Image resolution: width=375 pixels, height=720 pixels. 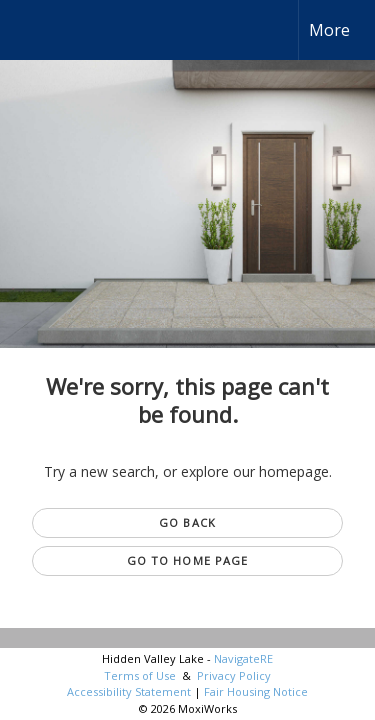 I want to click on Accessibility Statement, so click(x=129, y=691).